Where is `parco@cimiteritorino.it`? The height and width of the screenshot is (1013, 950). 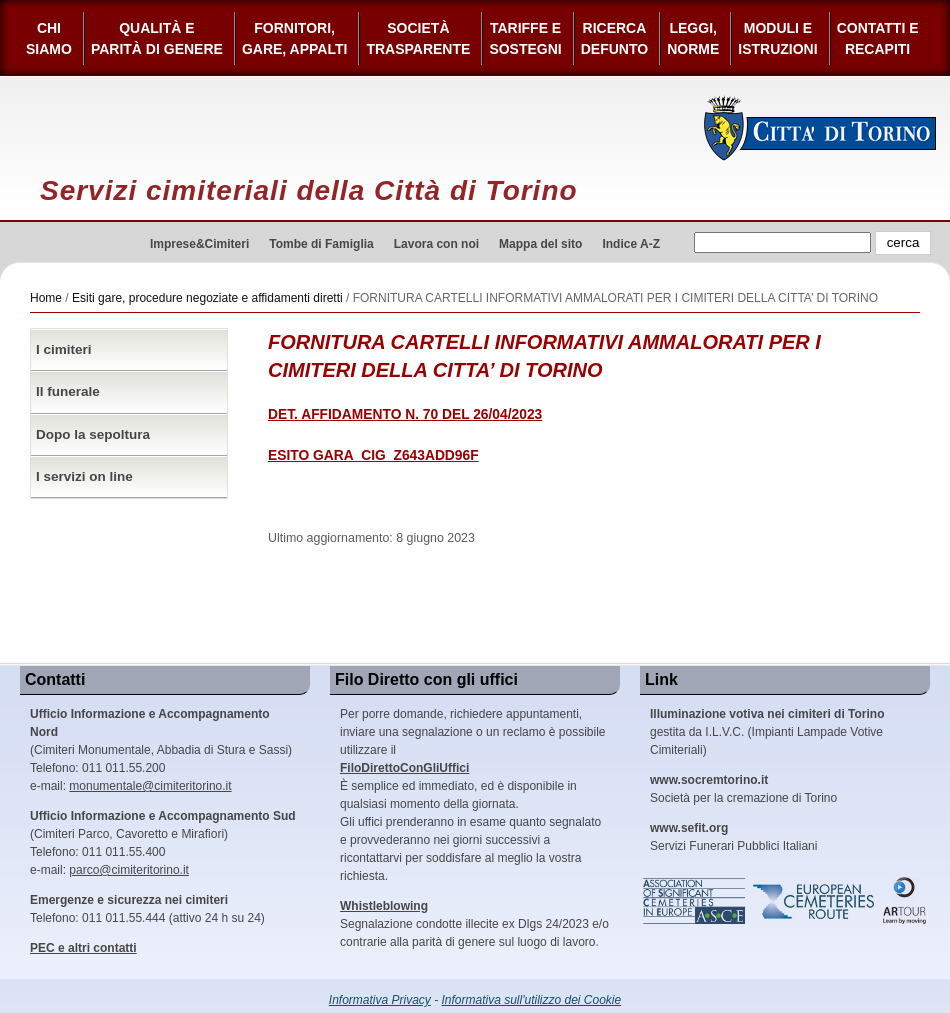
parco@cimiteritorino.it is located at coordinates (129, 870).